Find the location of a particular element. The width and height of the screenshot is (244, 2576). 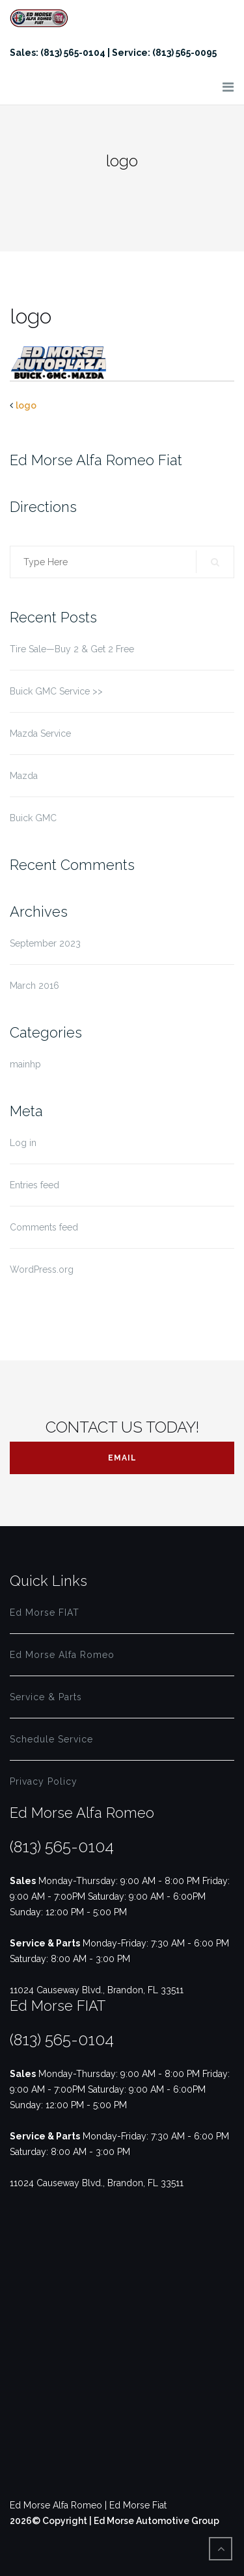

Buick GMC Service >> is located at coordinates (56, 691).